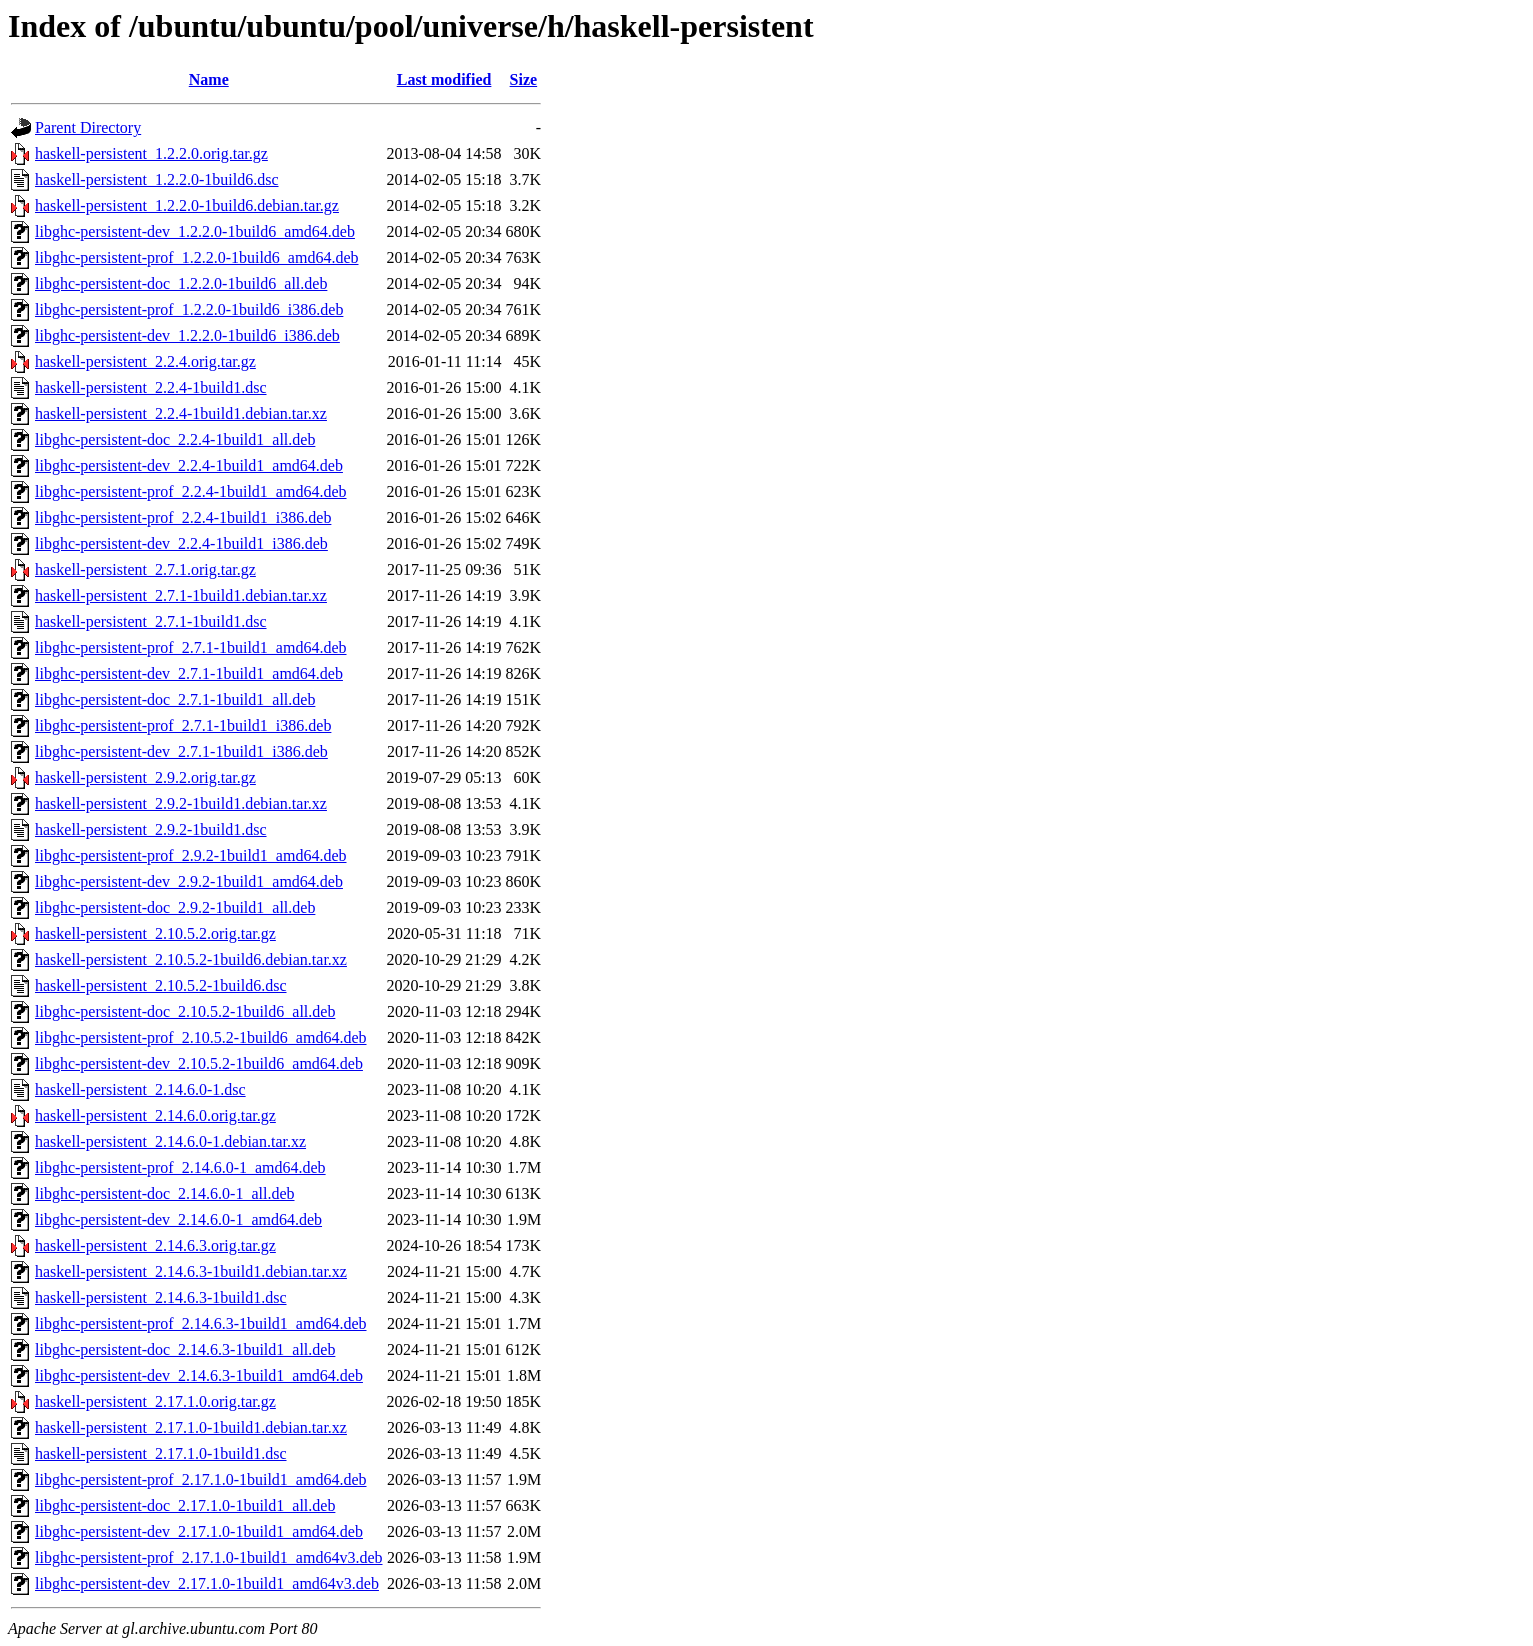 This screenshot has height=1646, width=1533. Describe the element at coordinates (191, 959) in the screenshot. I see `haskell-persistent_2.10.5.2-1build6.debian.tar.xz` at that location.